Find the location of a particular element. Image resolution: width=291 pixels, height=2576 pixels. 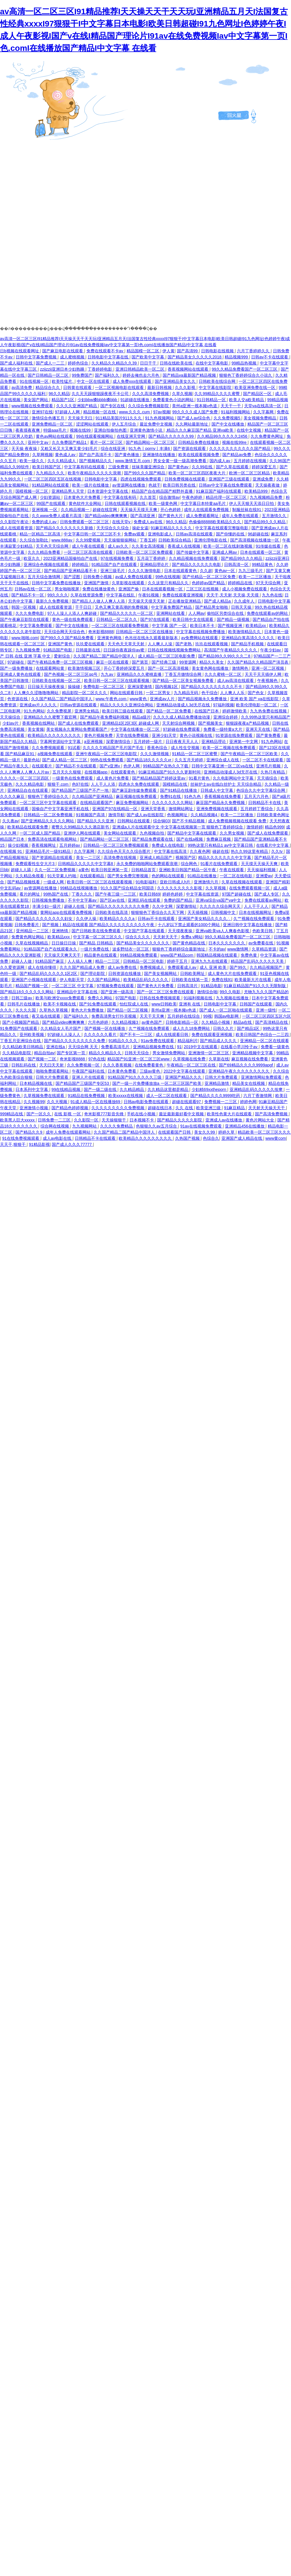

国产精品va最新国产精品视频 is located at coordinates (190, 375).